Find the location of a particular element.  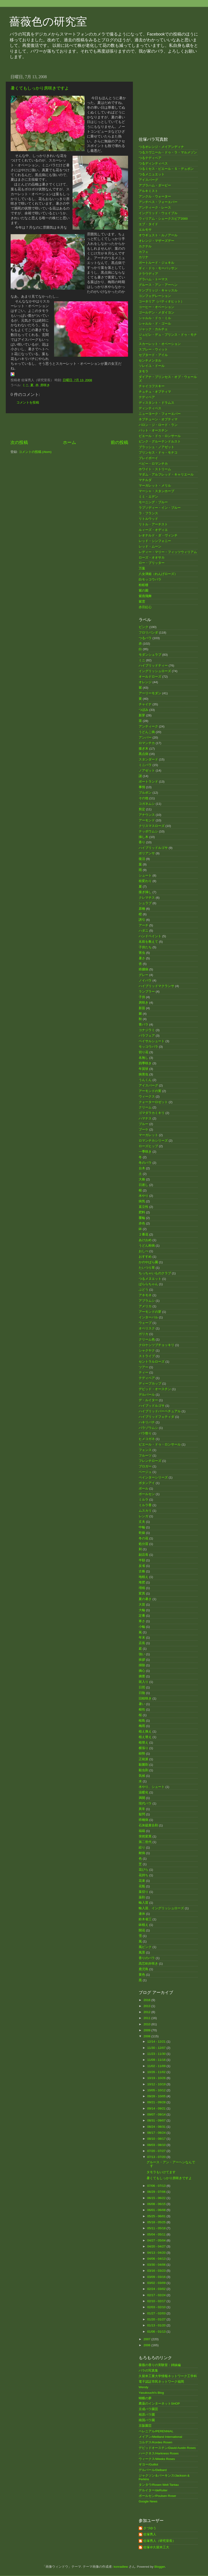

クラウディア is located at coordinates (148, 273).